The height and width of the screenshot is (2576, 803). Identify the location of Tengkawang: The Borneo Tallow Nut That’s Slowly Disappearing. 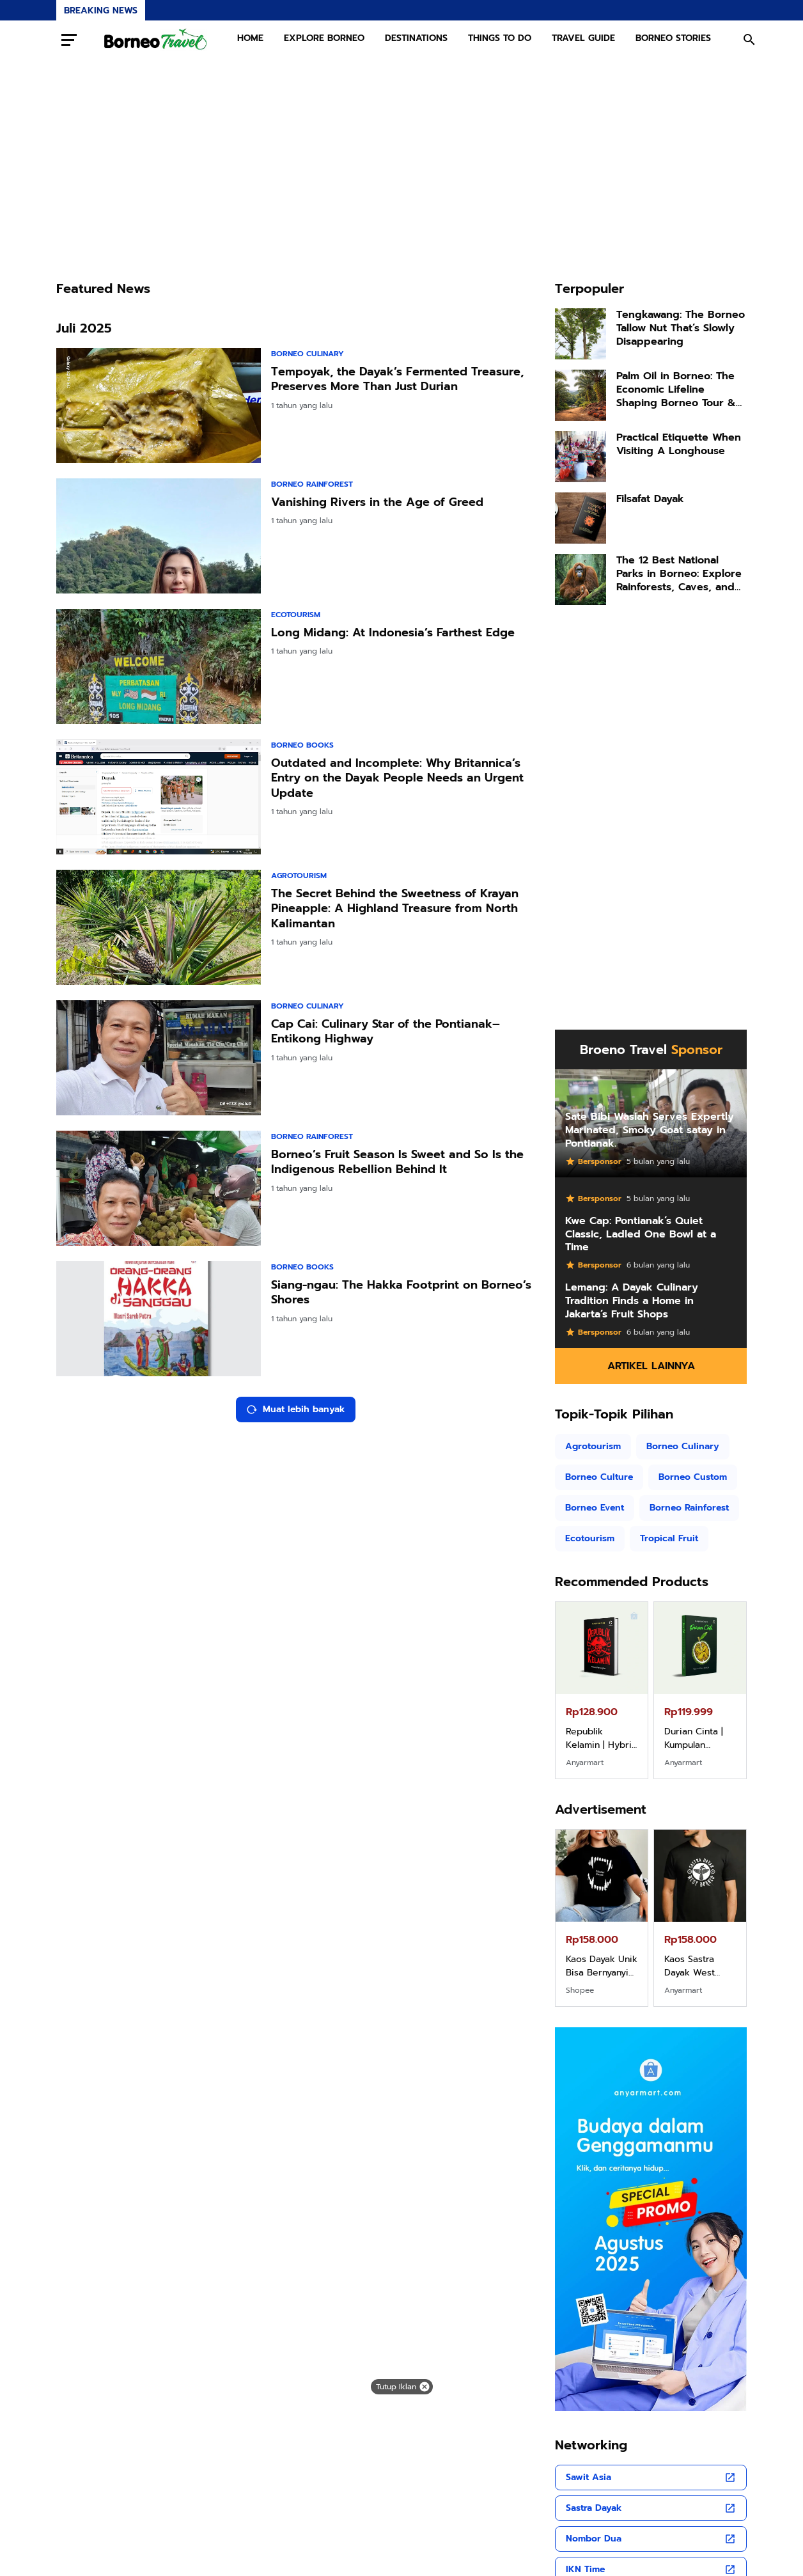
(680, 328).